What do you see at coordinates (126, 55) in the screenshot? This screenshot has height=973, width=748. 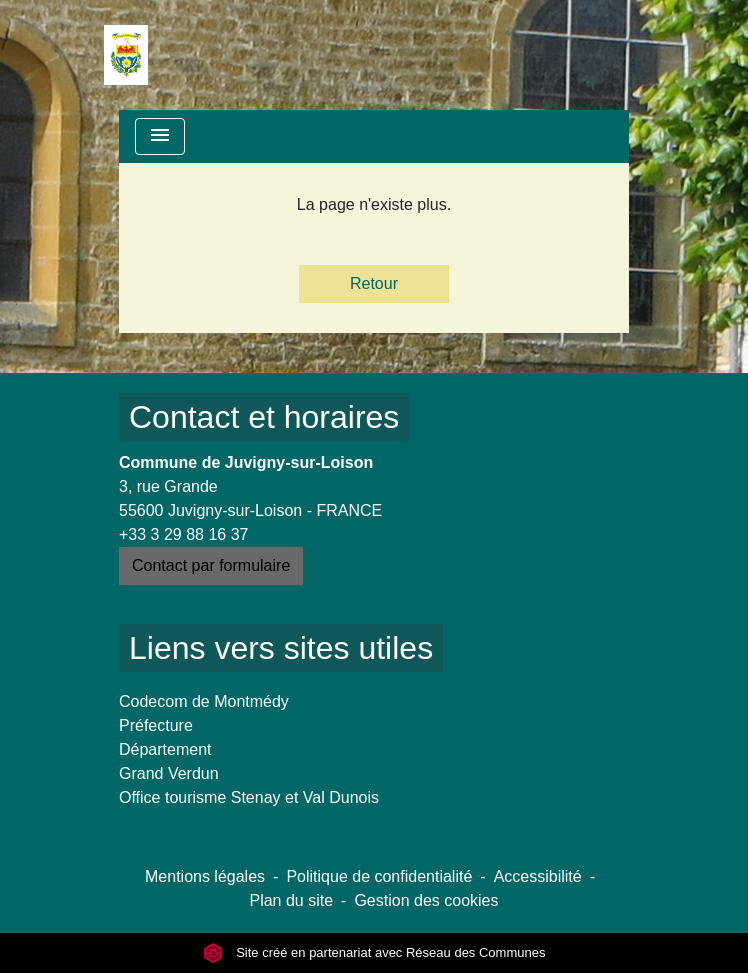 I see `[Accueil]` at bounding box center [126, 55].